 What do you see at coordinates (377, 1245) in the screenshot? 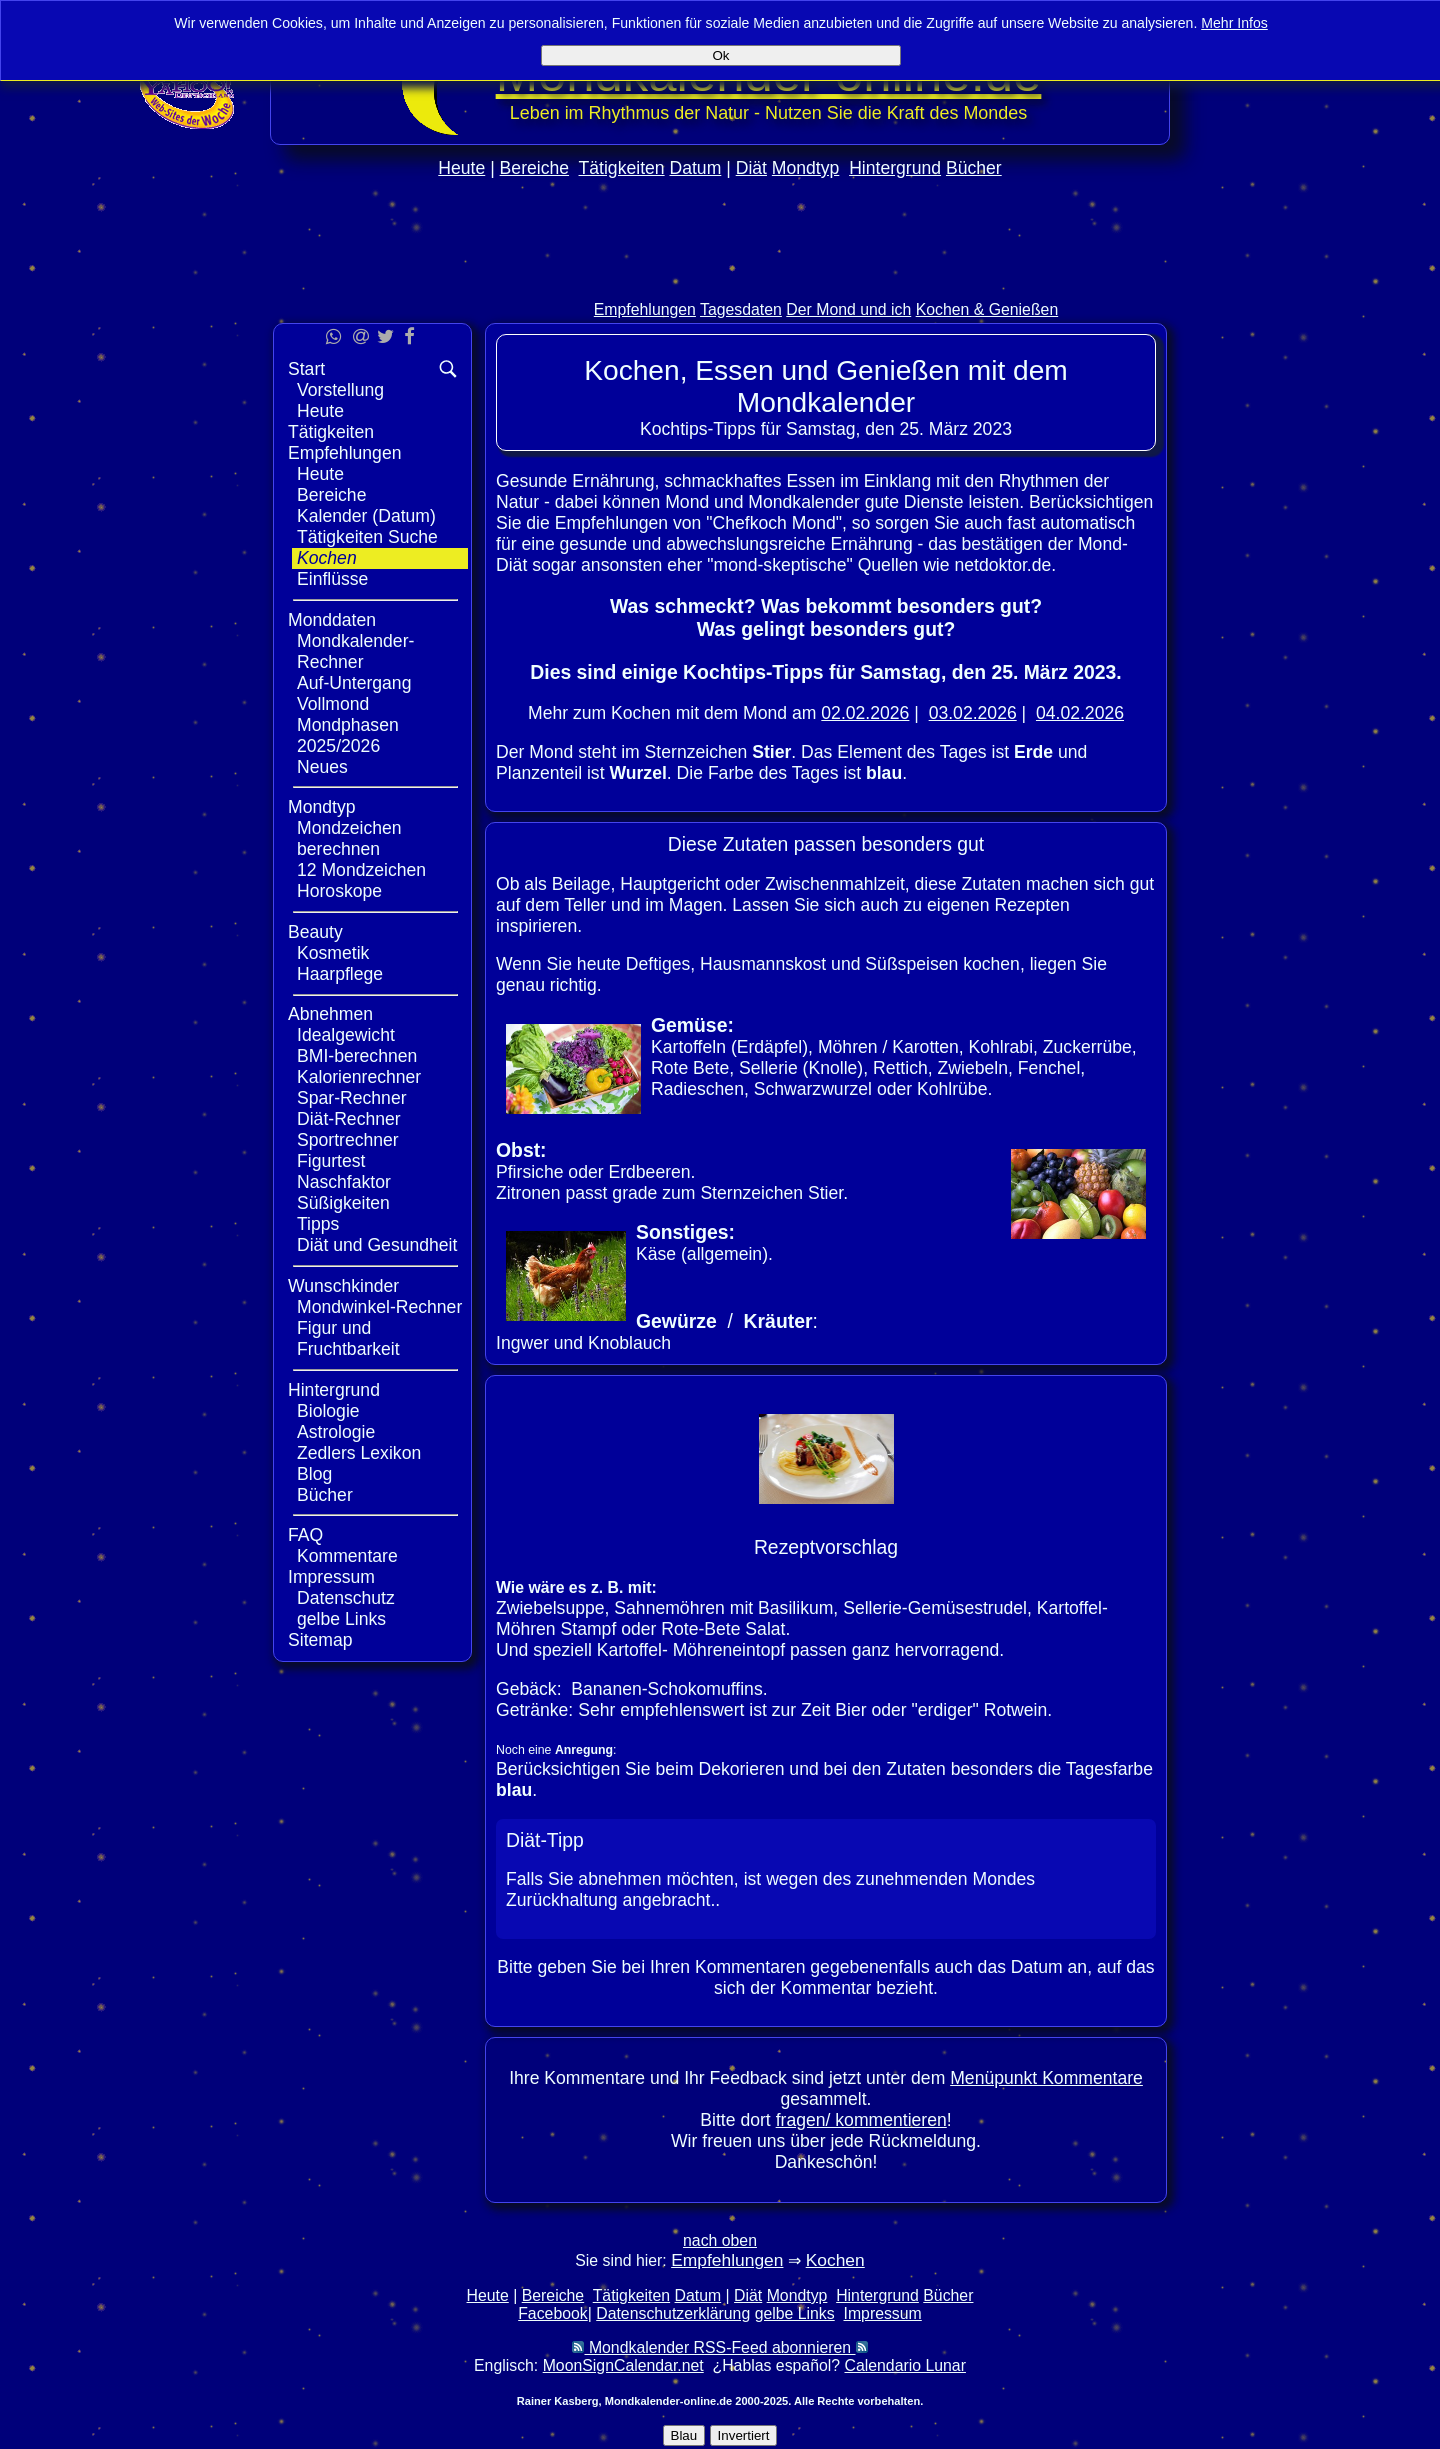
I see `Diät und Gesundheit` at bounding box center [377, 1245].